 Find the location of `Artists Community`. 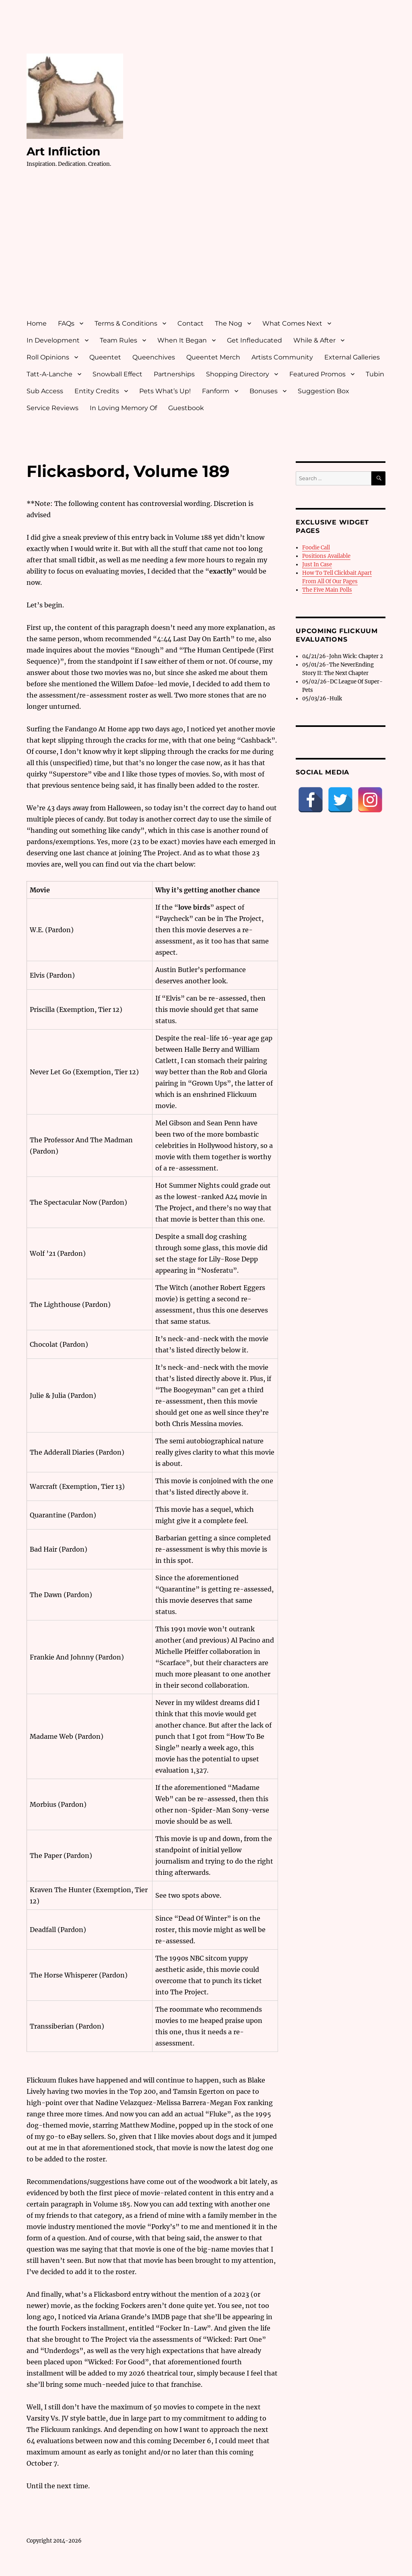

Artists Community is located at coordinates (282, 357).